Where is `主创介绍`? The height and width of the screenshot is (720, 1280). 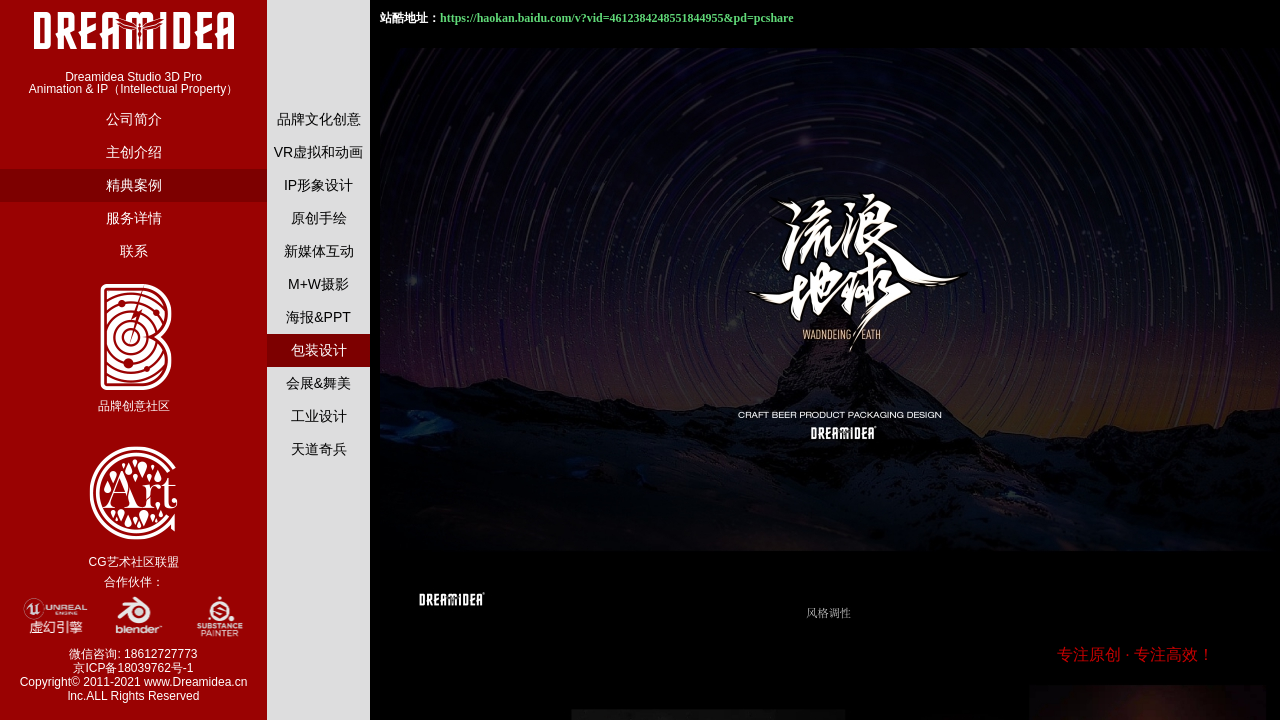
主创介绍 is located at coordinates (134, 152).